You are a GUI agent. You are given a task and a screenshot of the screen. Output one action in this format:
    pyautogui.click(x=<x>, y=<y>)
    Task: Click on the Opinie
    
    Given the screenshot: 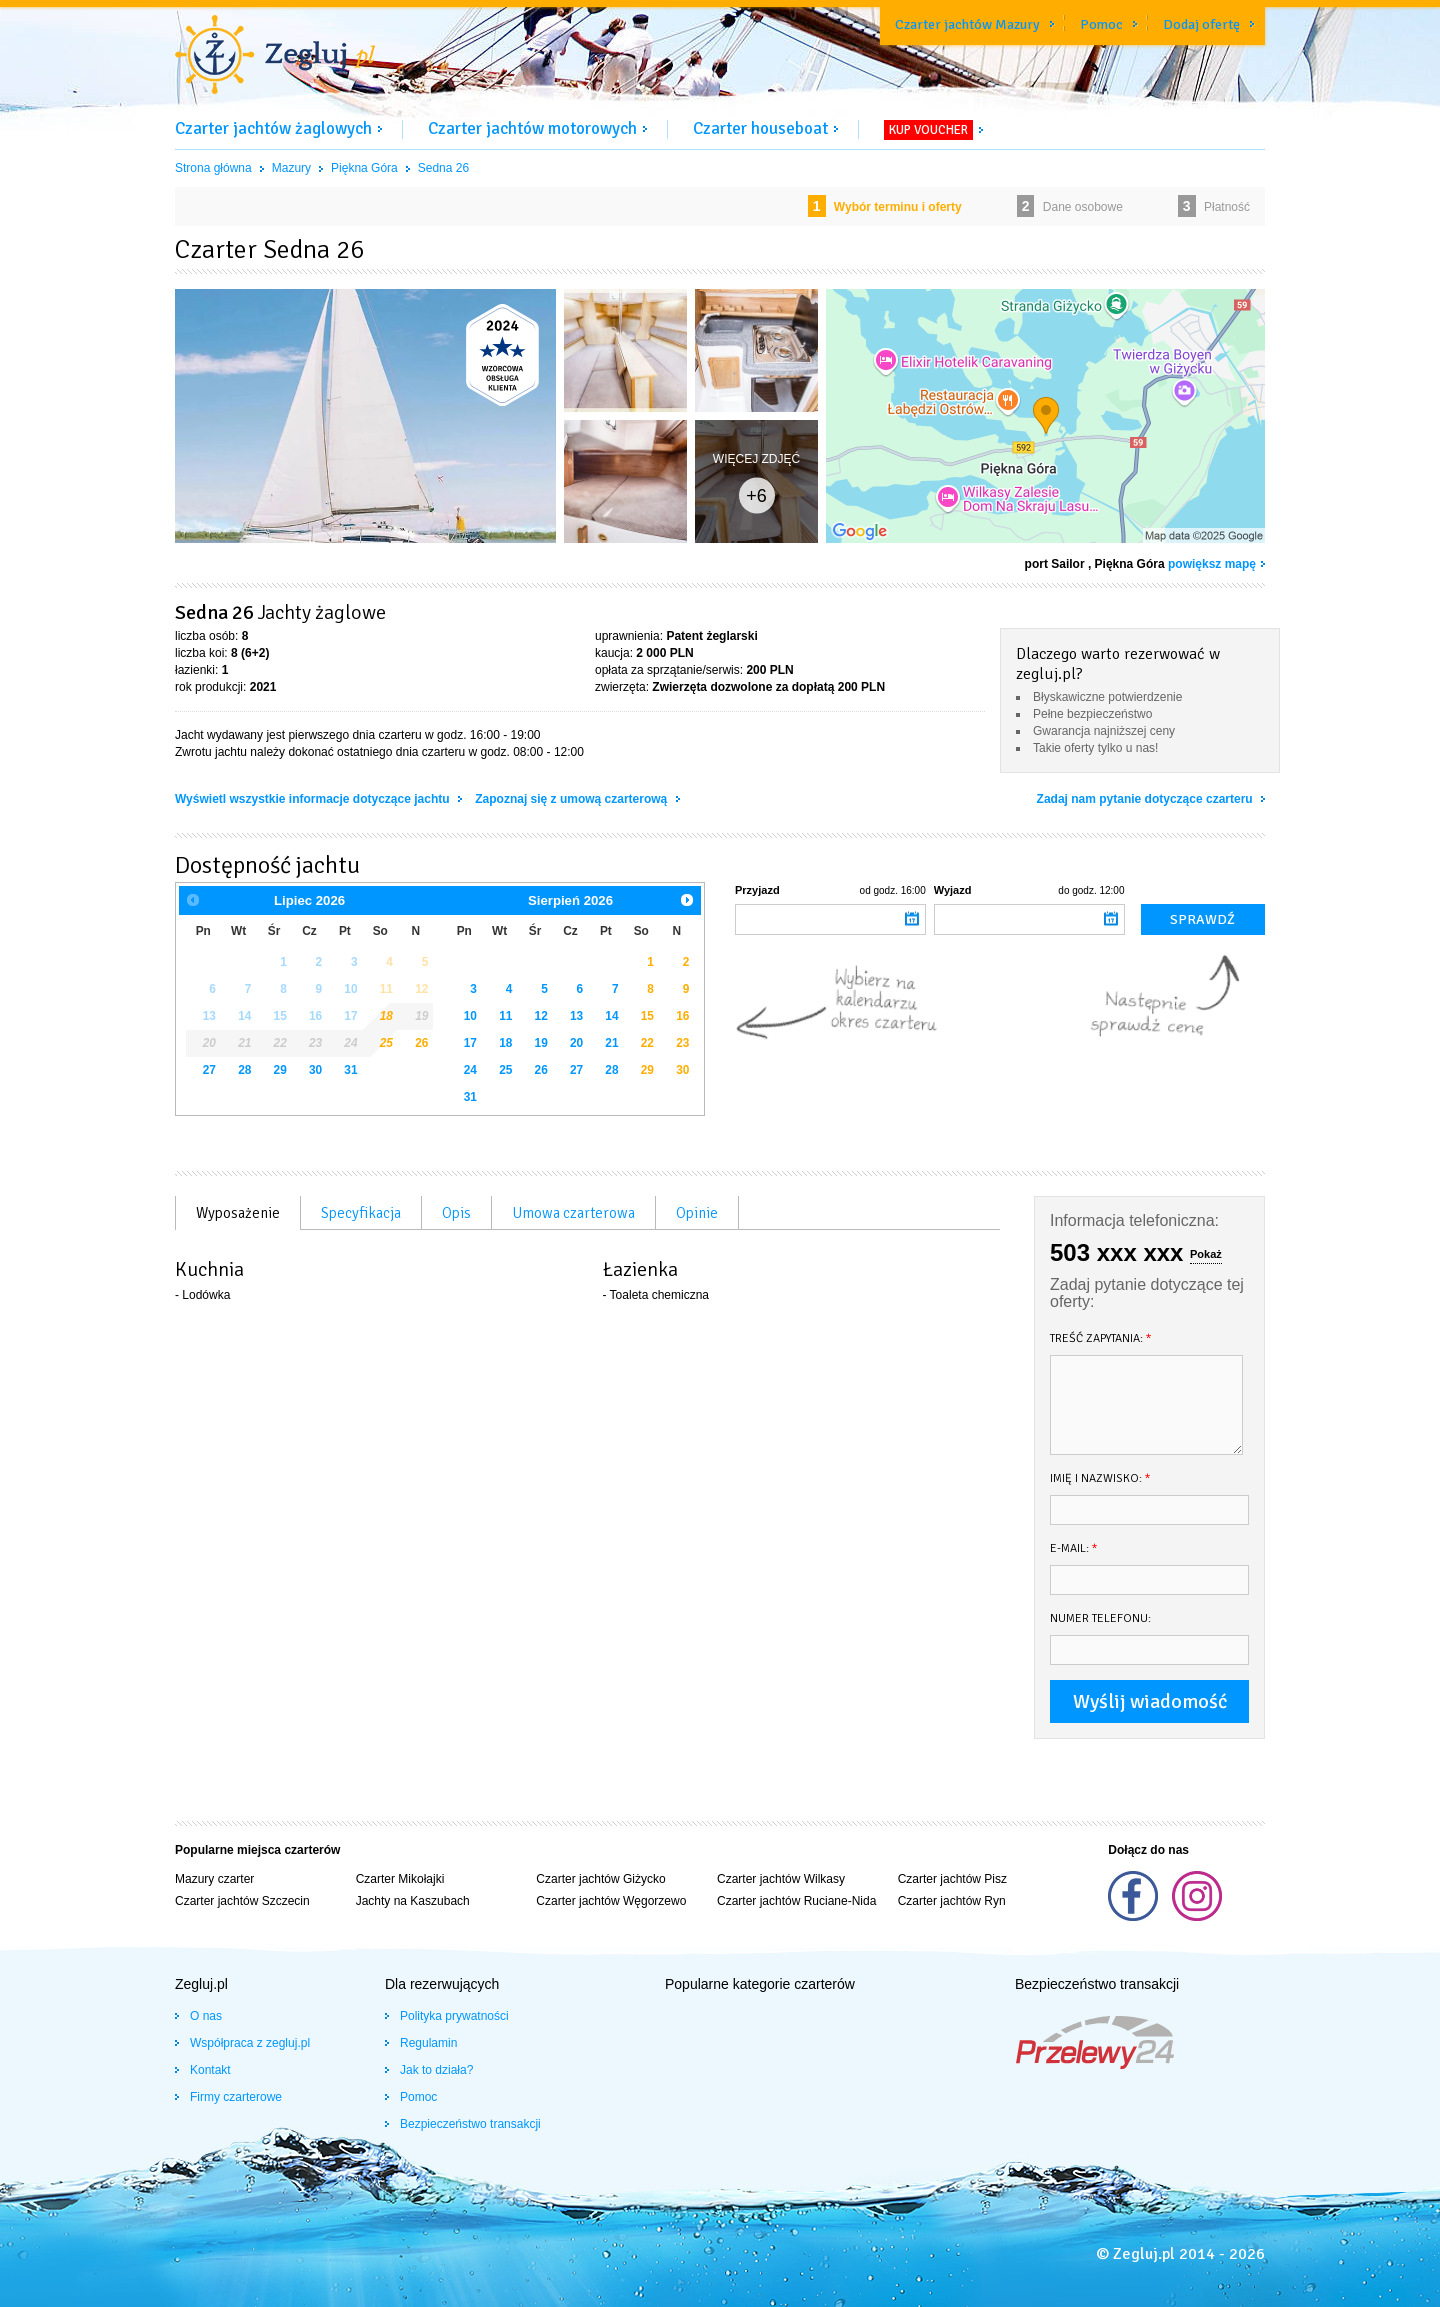 What is the action you would take?
    pyautogui.click(x=697, y=1213)
    